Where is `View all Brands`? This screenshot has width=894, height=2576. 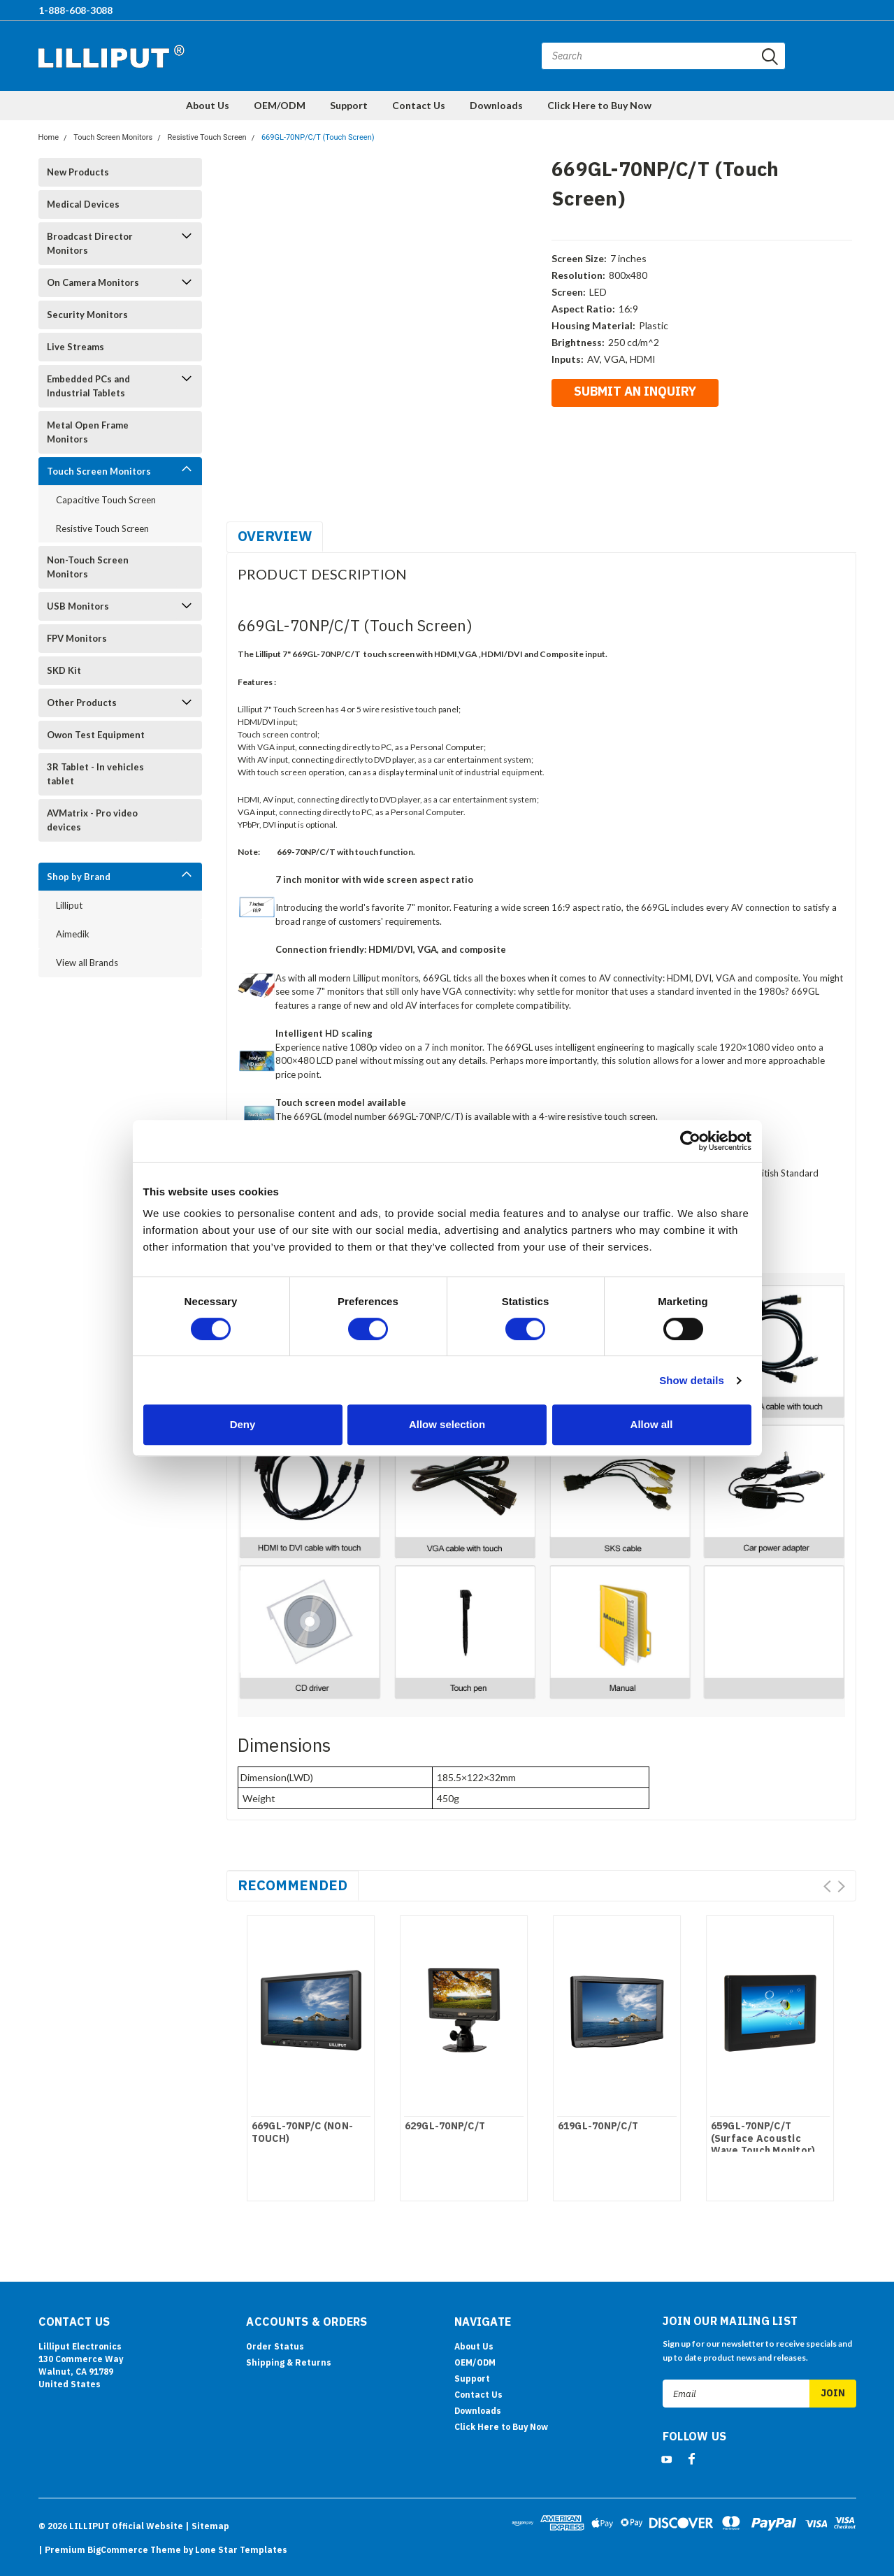 View all Brands is located at coordinates (87, 962).